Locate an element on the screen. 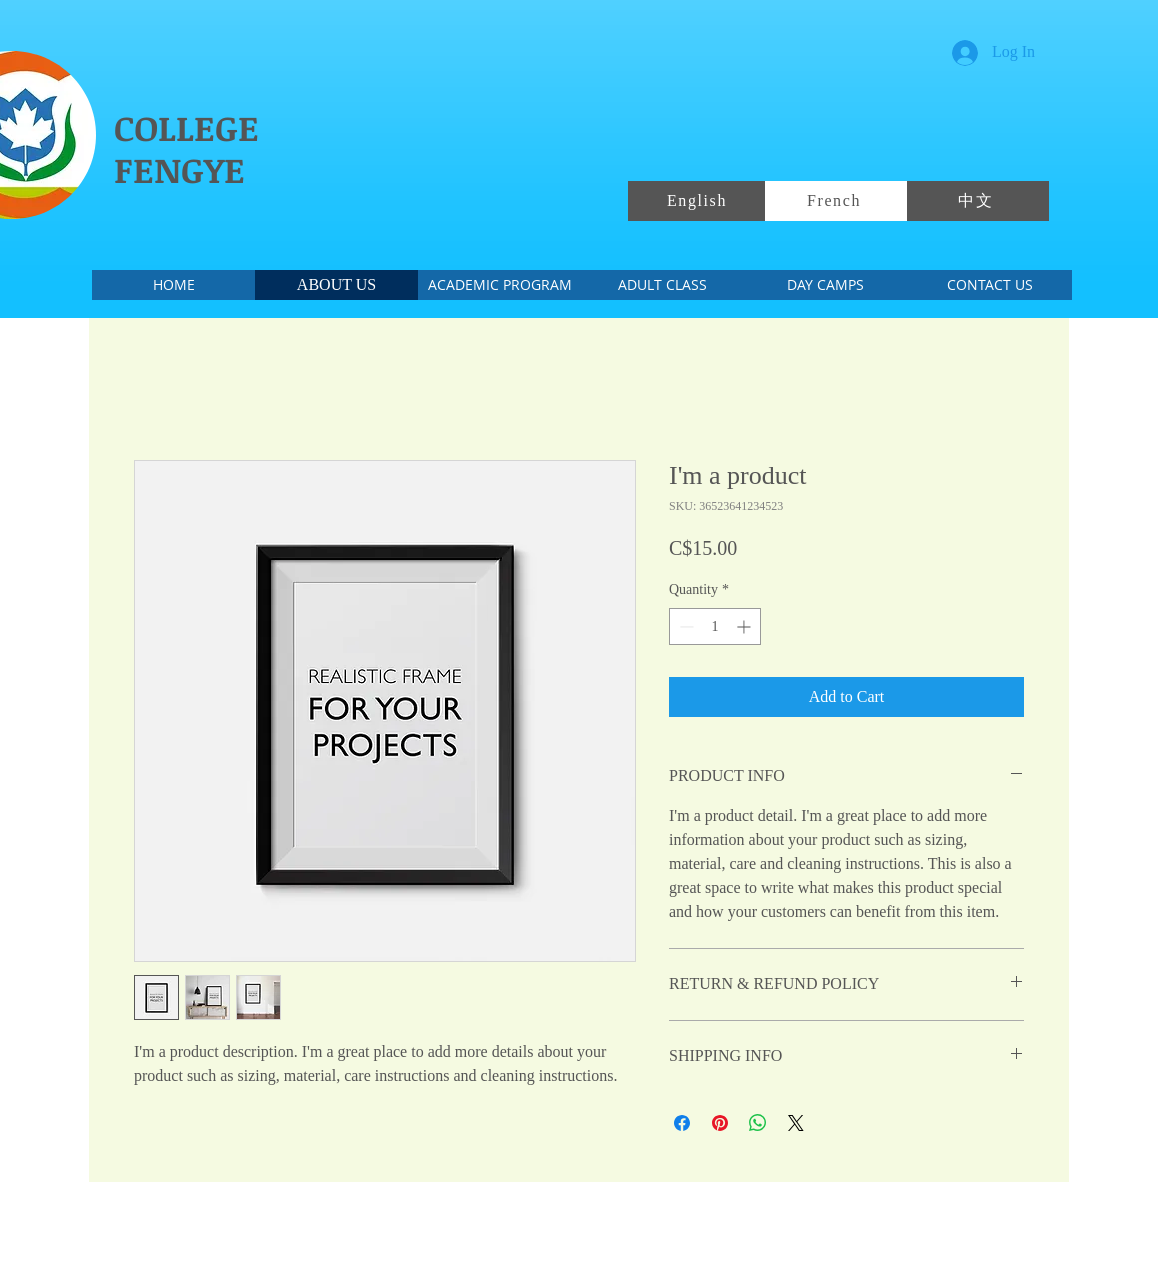  [Increment] is located at coordinates (745, 626).